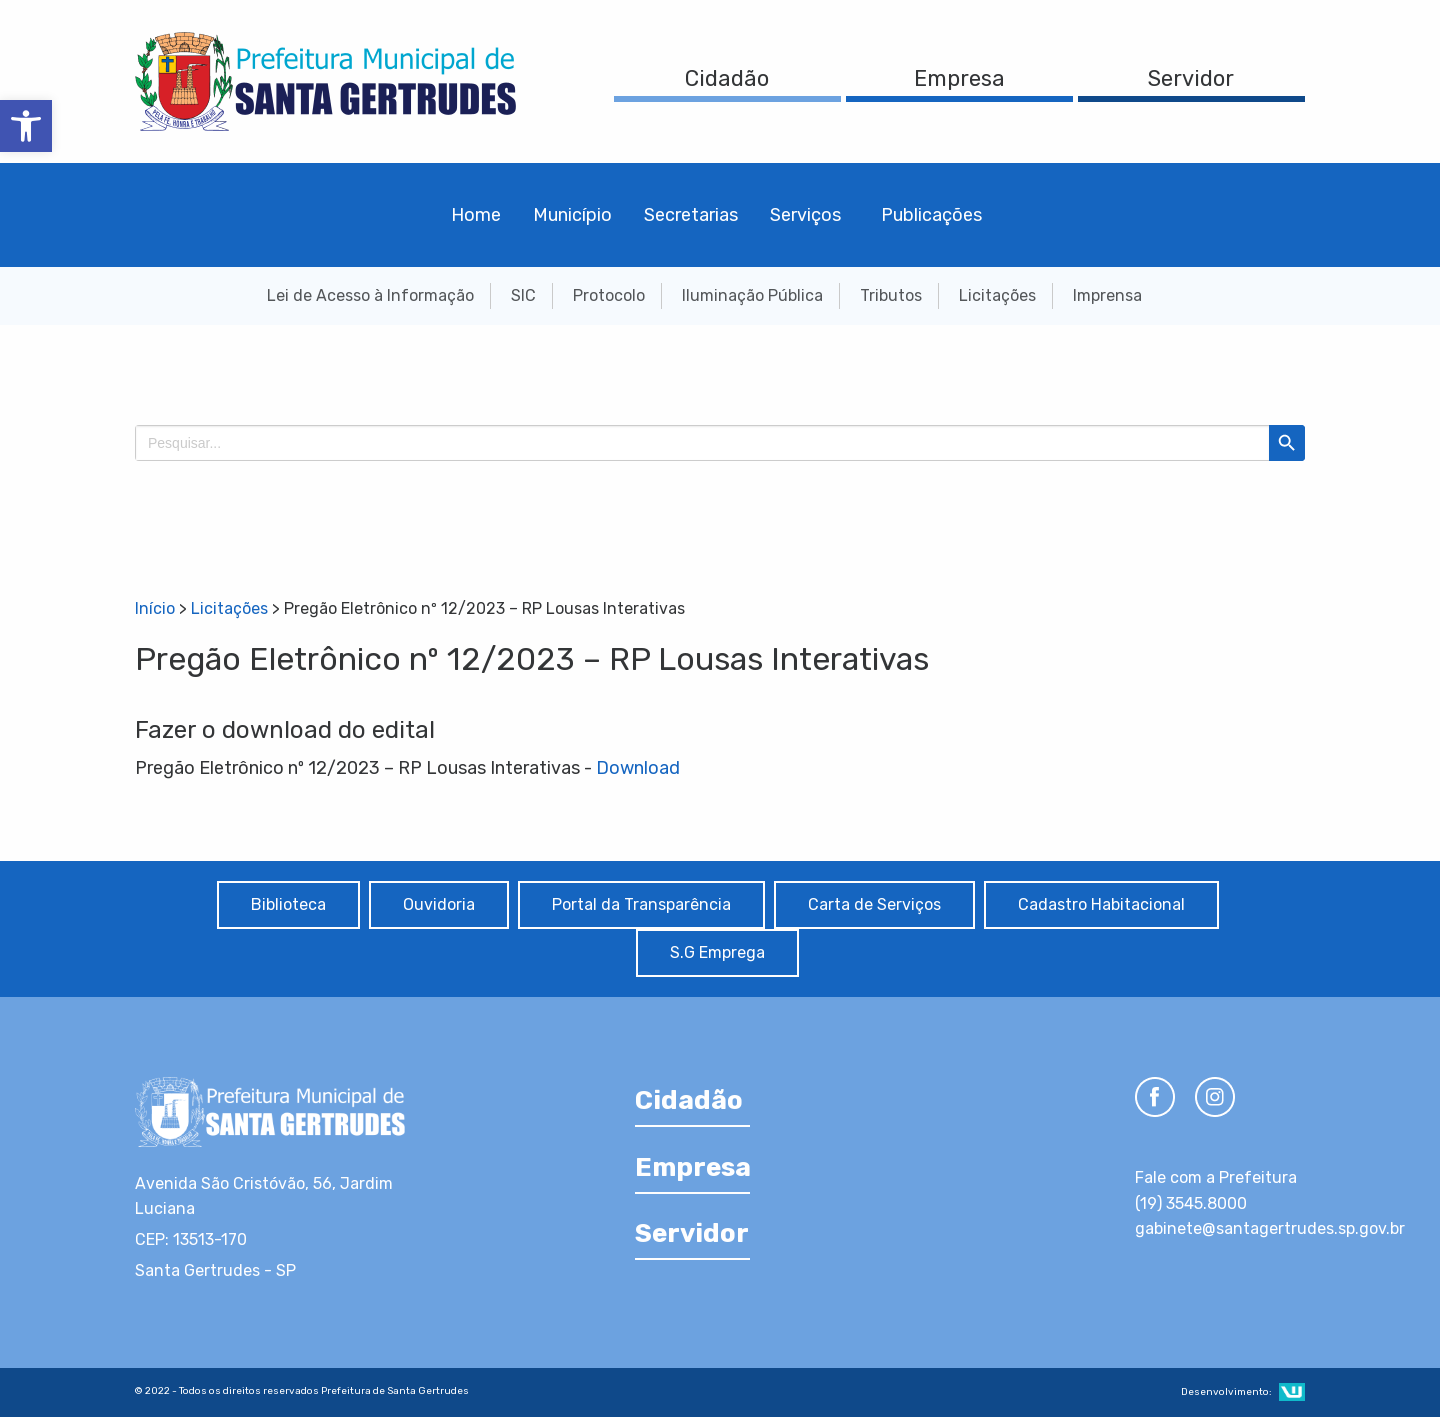 This screenshot has width=1440, height=1417. Describe the element at coordinates (572, 215) in the screenshot. I see `Município [menuitem]` at that location.